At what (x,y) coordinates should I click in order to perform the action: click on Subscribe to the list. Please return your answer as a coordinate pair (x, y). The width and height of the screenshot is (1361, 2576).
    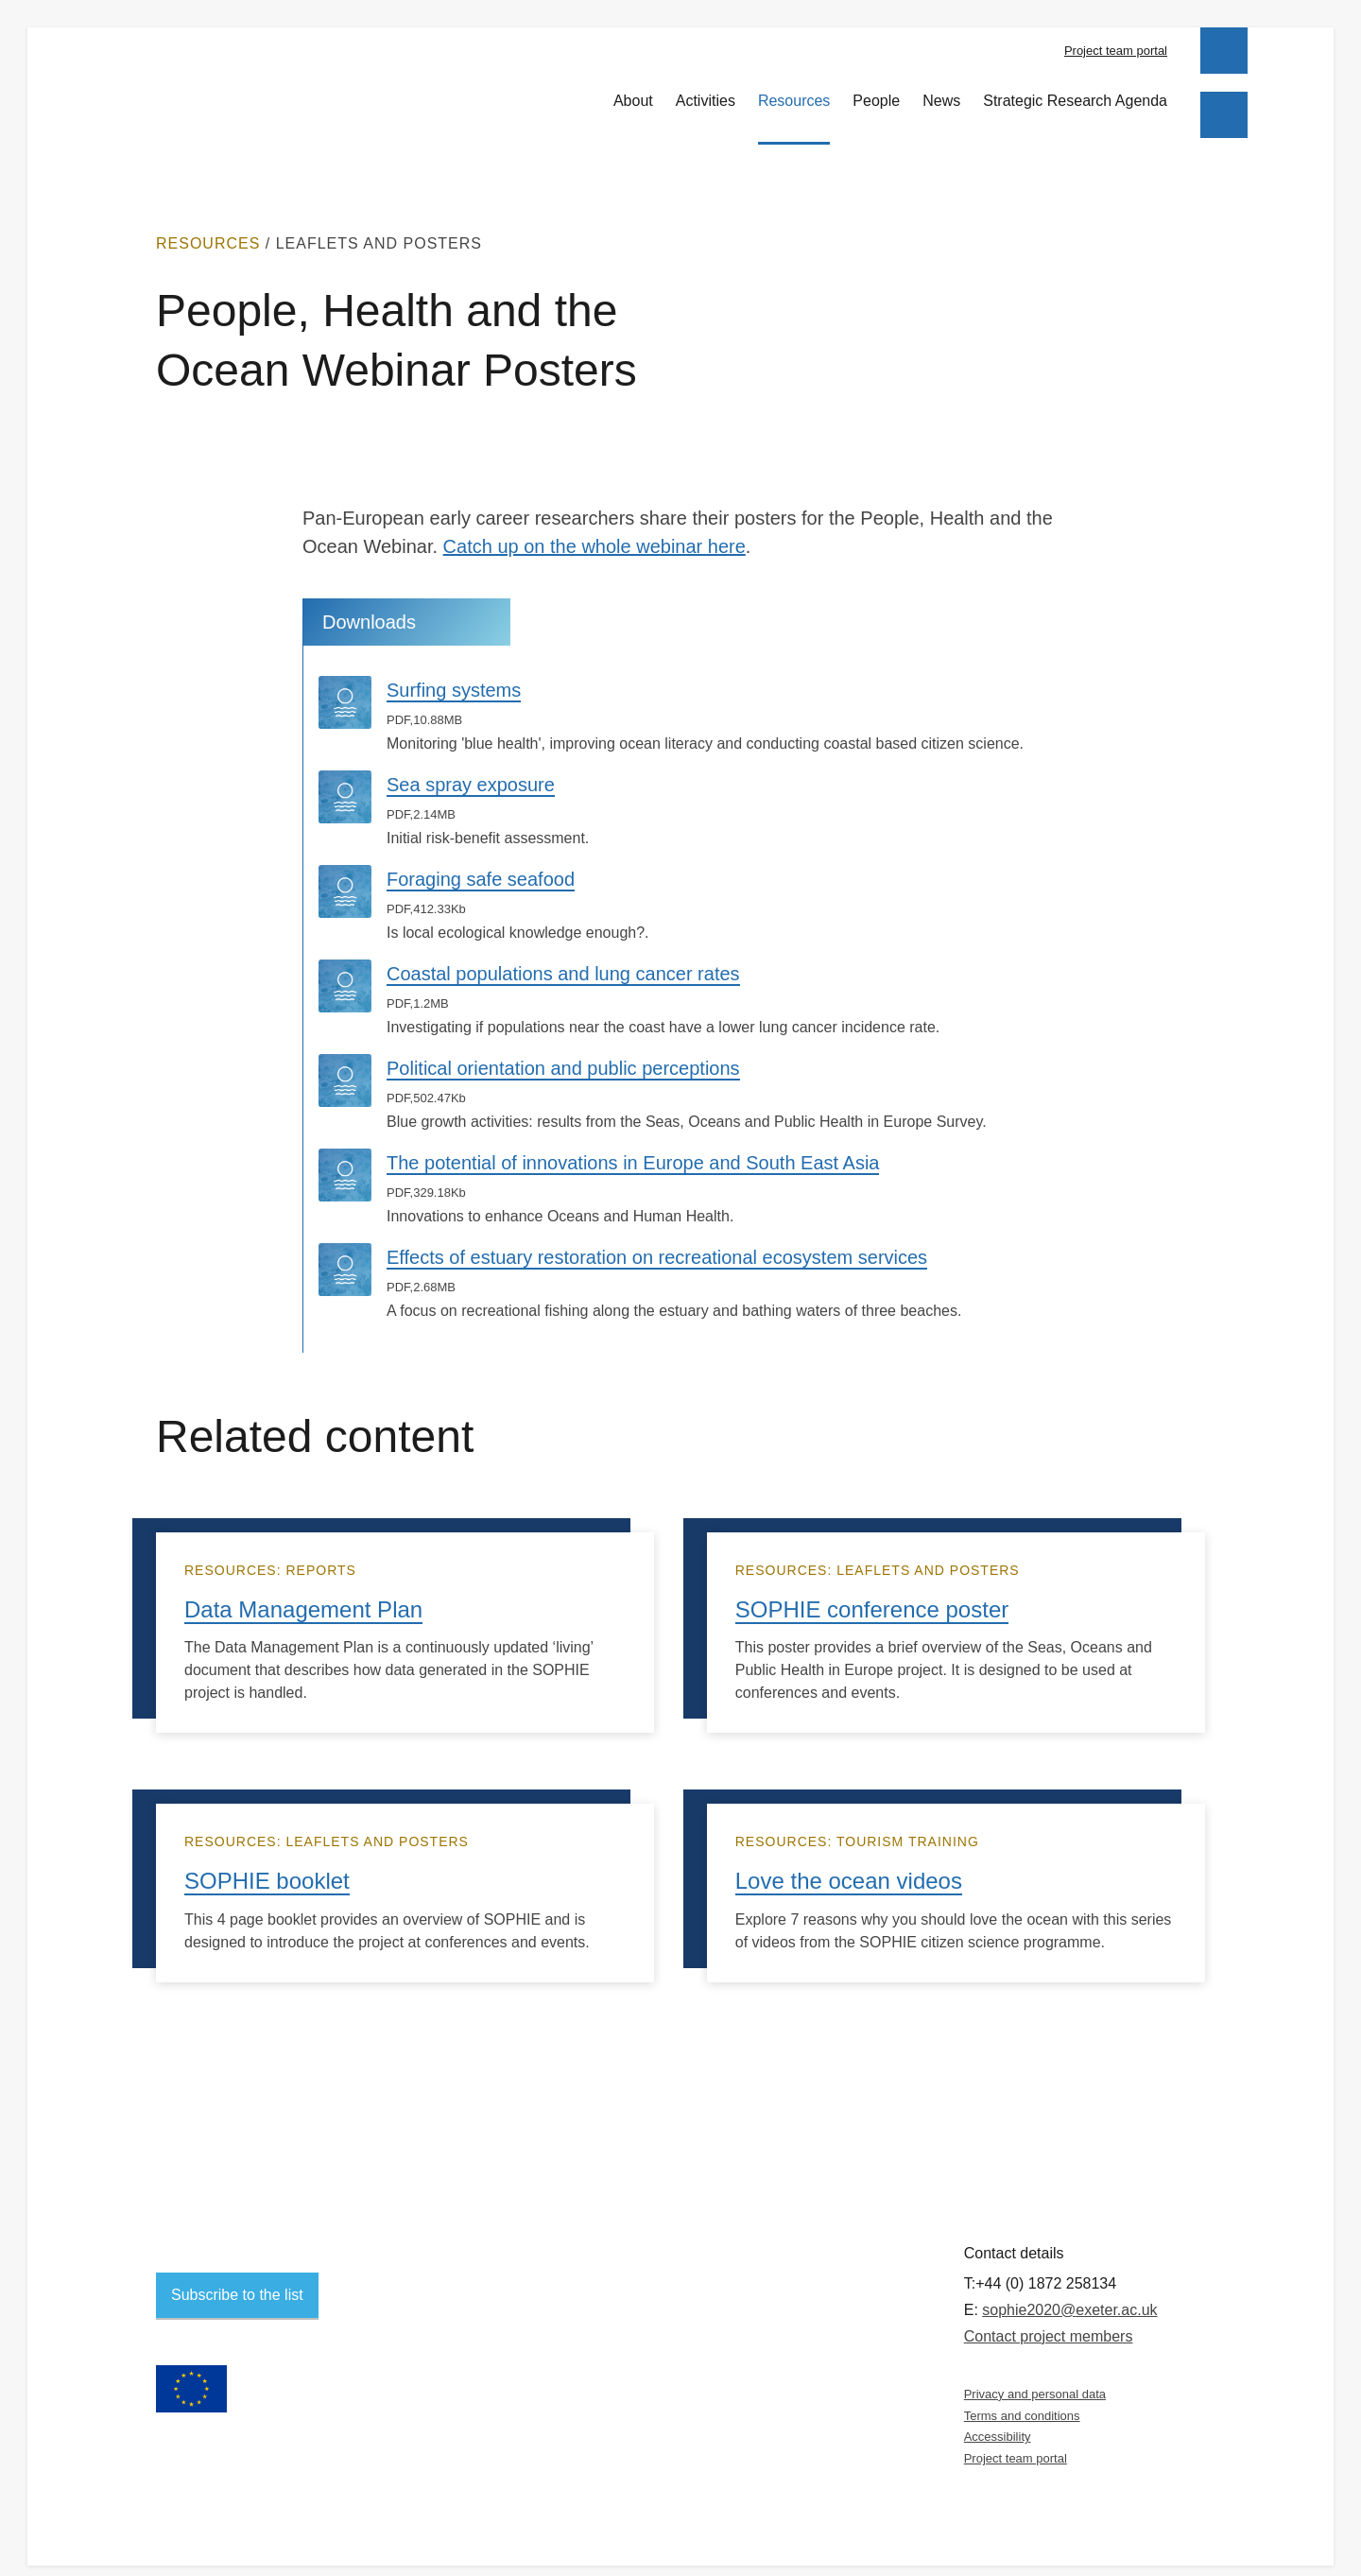
    Looking at the image, I should click on (237, 2278).